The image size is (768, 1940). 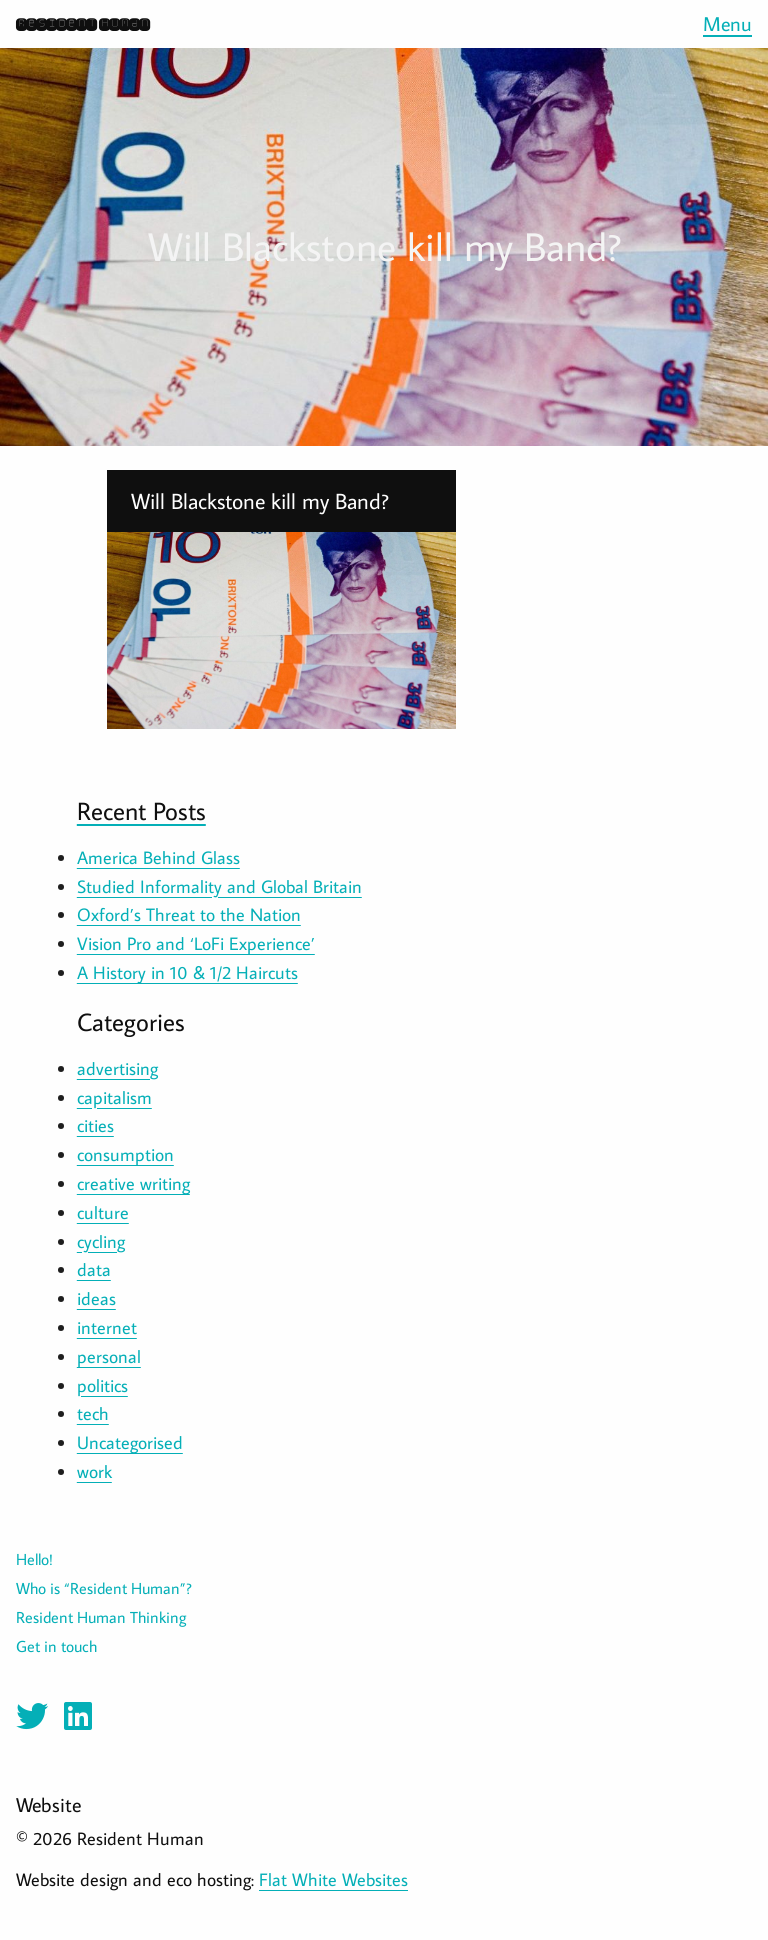 I want to click on A History in 10 & 1/2 Haircuts, so click(x=187, y=972).